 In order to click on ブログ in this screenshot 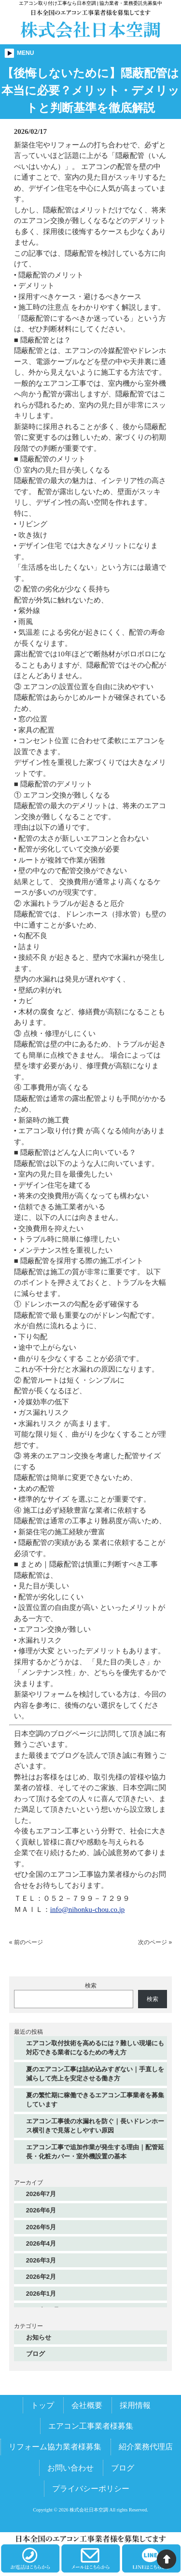, I will do `click(35, 2353)`.